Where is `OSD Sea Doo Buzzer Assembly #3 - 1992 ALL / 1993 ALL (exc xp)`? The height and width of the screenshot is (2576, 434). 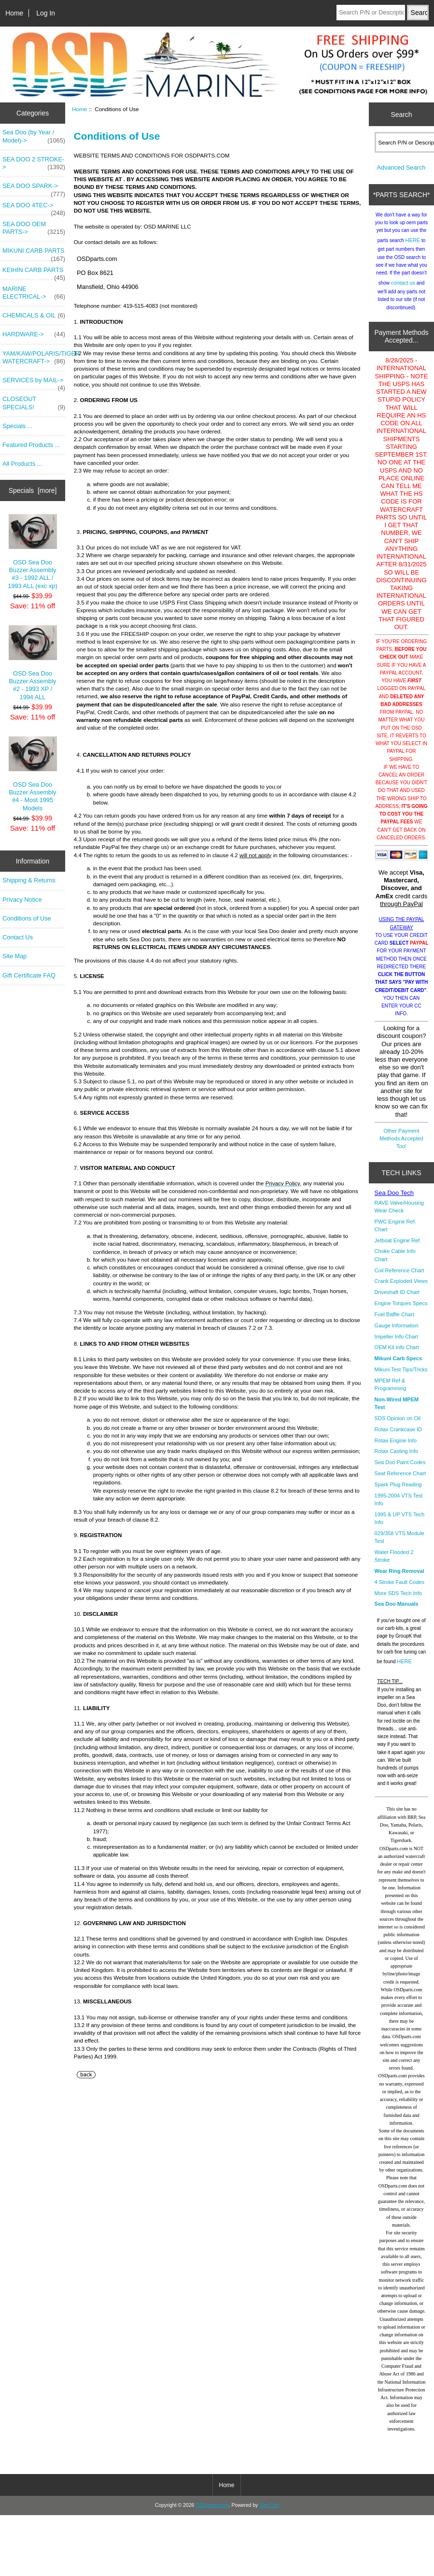 OSD Sea Doo Buzzer Assembly #3 - 1992 ALL / 1993 ALL (exc xp) is located at coordinates (32, 551).